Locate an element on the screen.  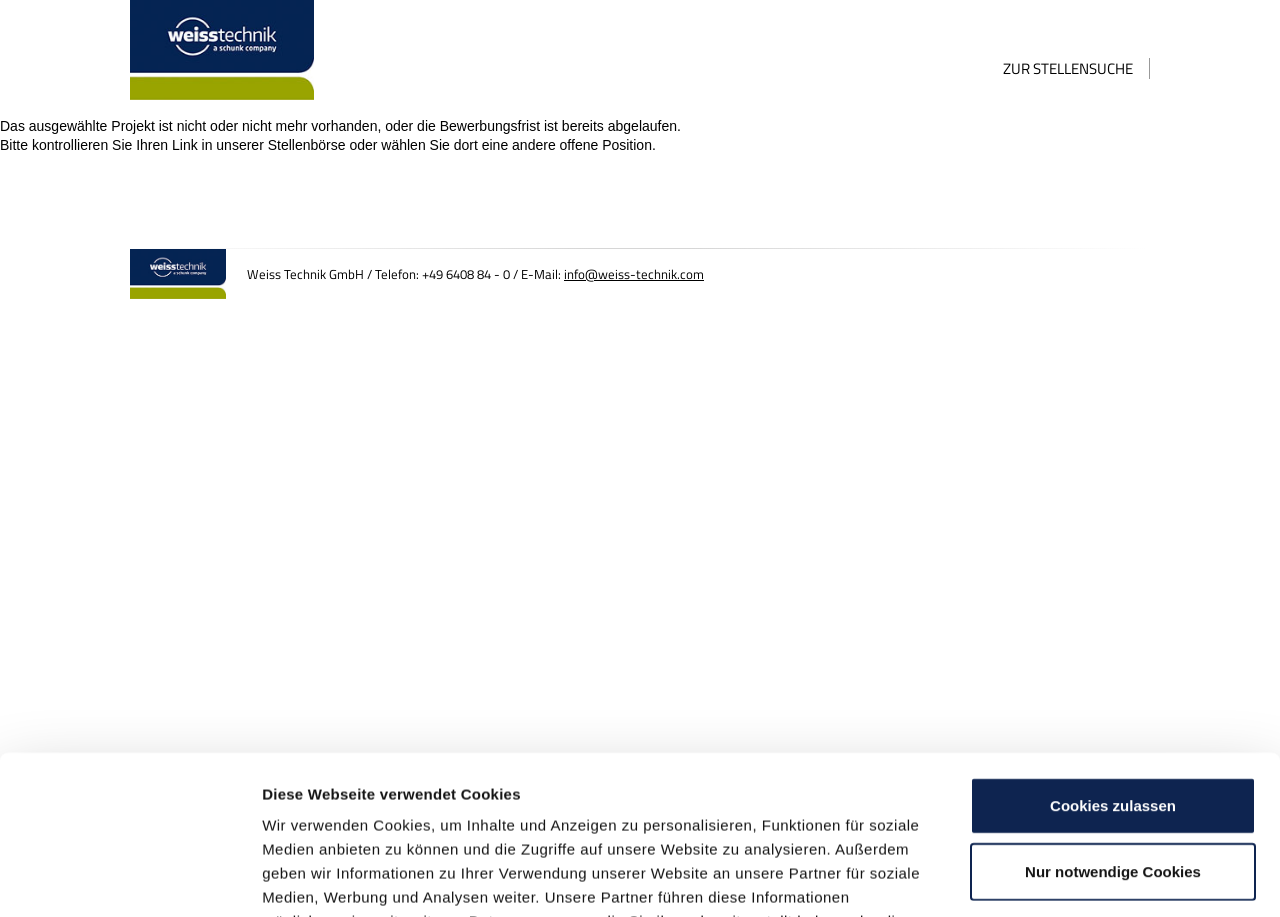
Details zeigen is located at coordinates (1063, 877).